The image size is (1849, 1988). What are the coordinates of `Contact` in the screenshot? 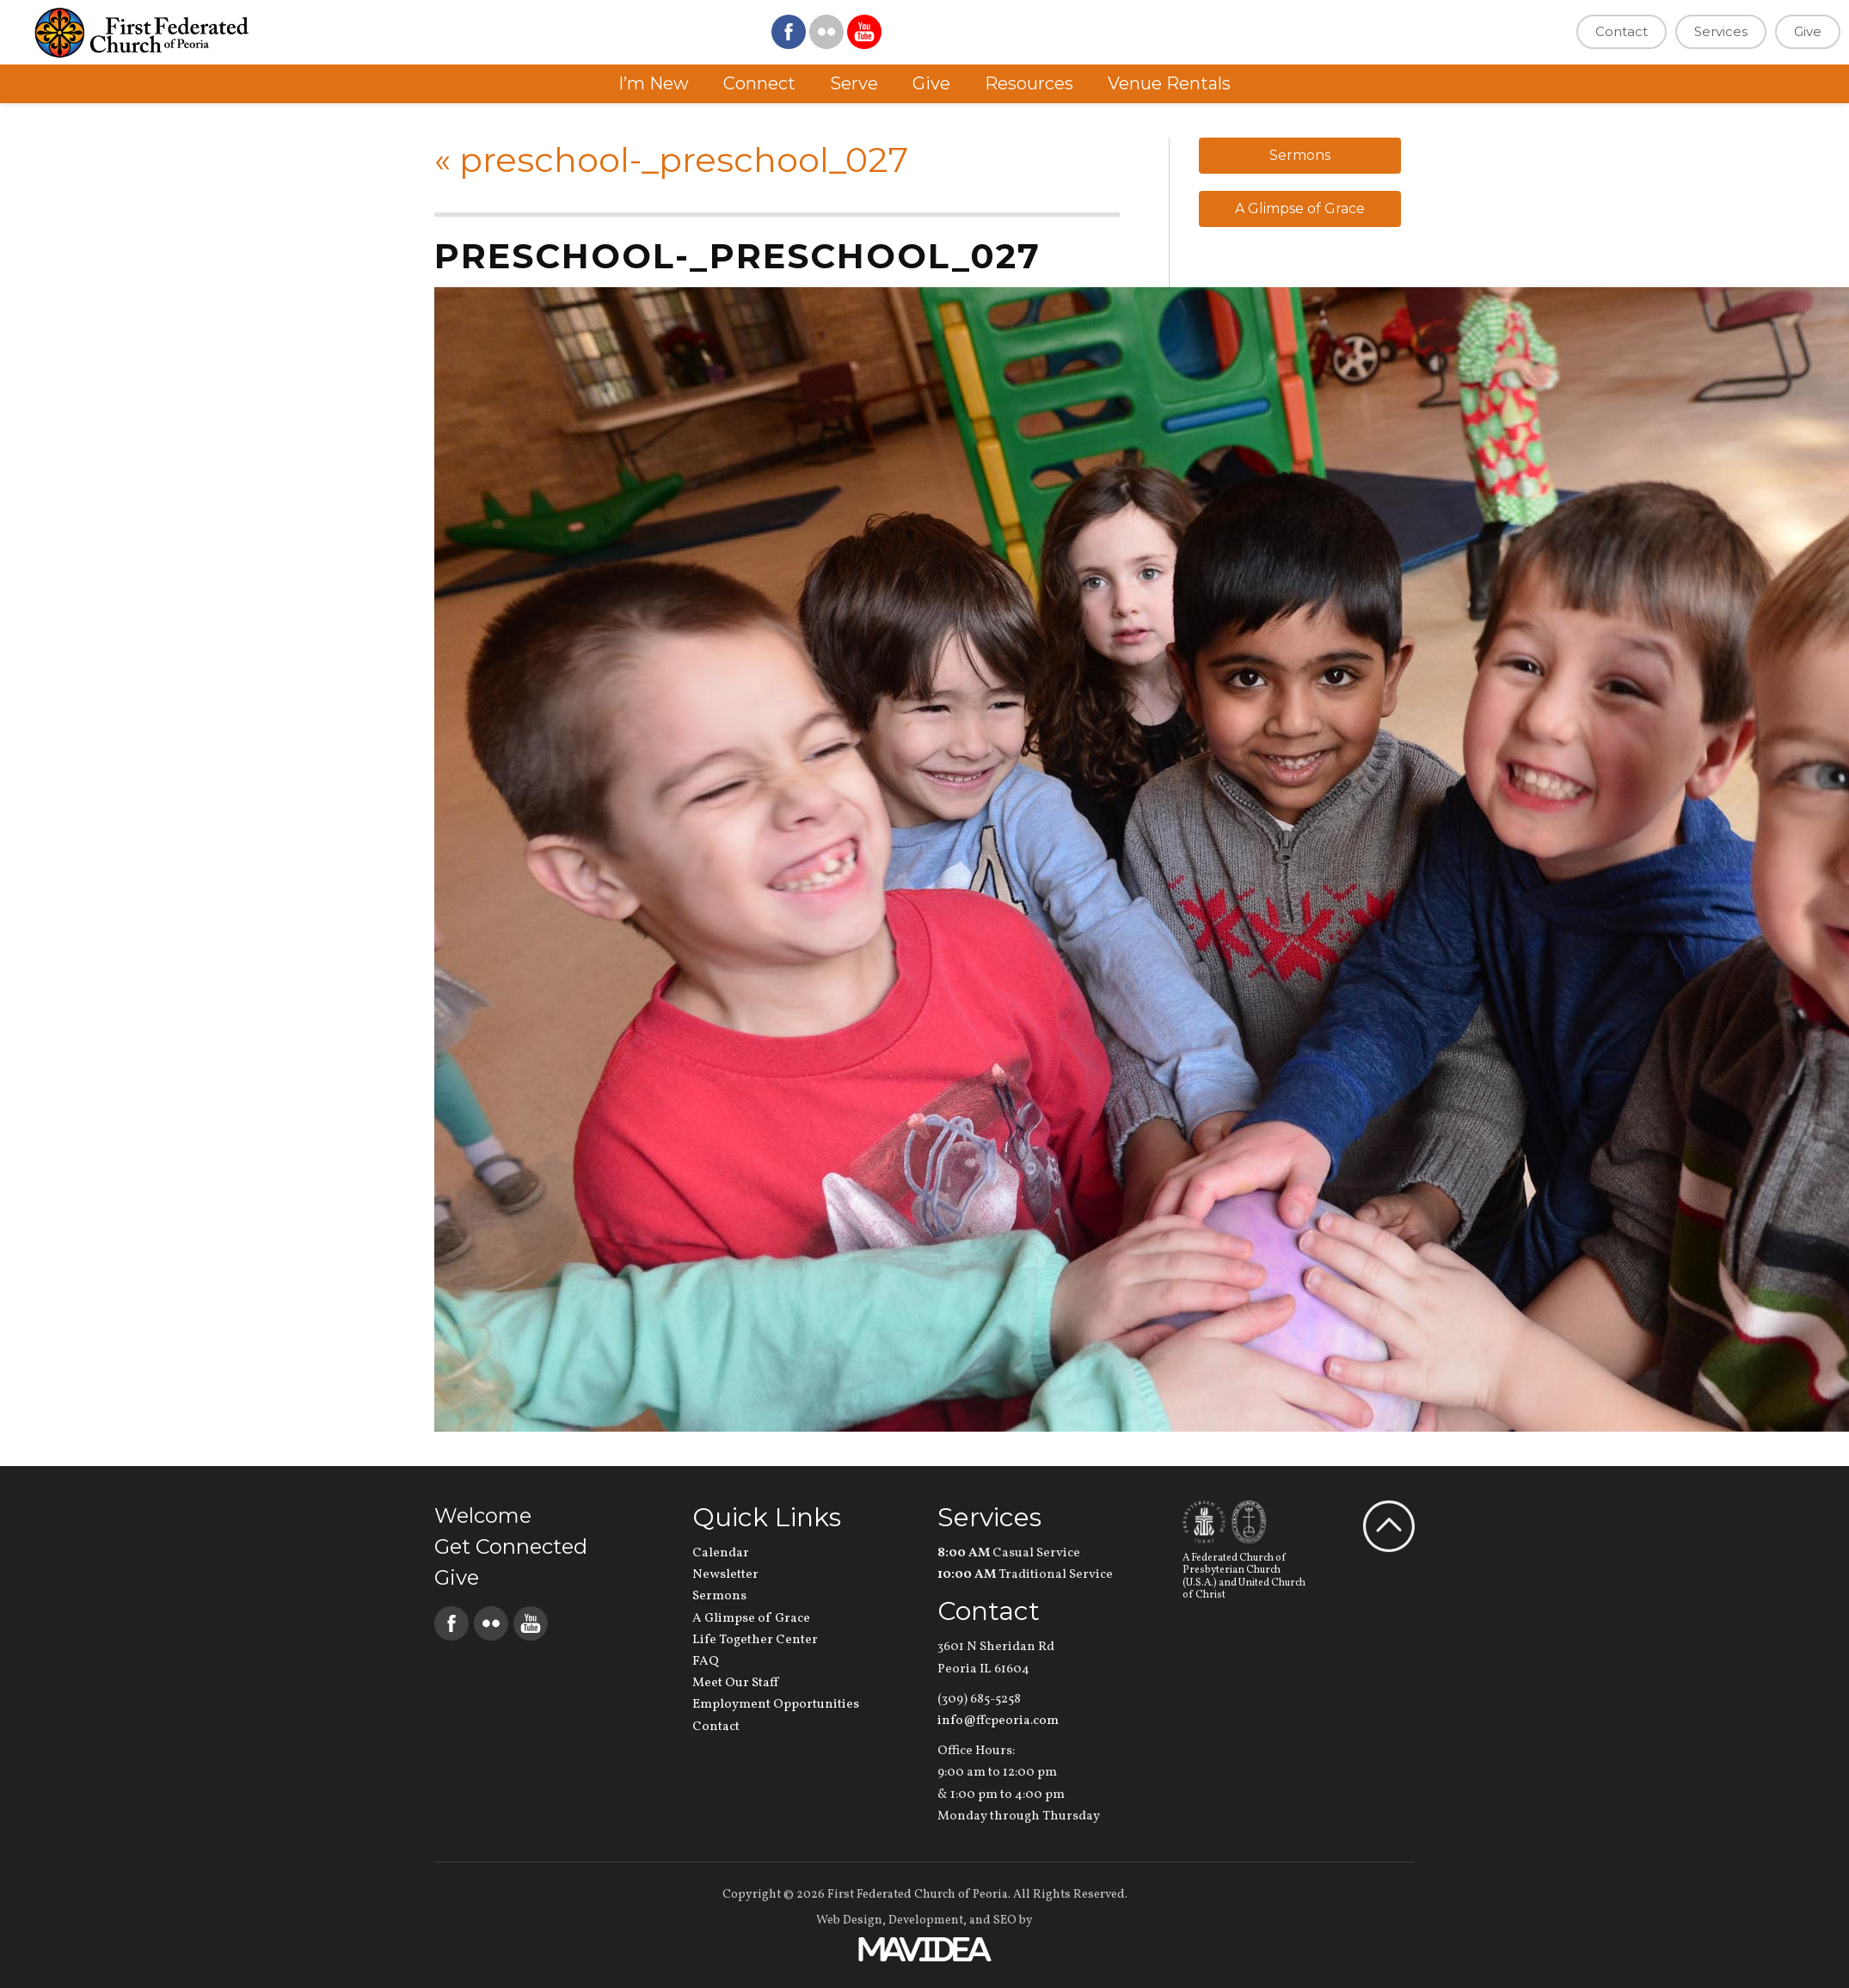 It's located at (1621, 31).